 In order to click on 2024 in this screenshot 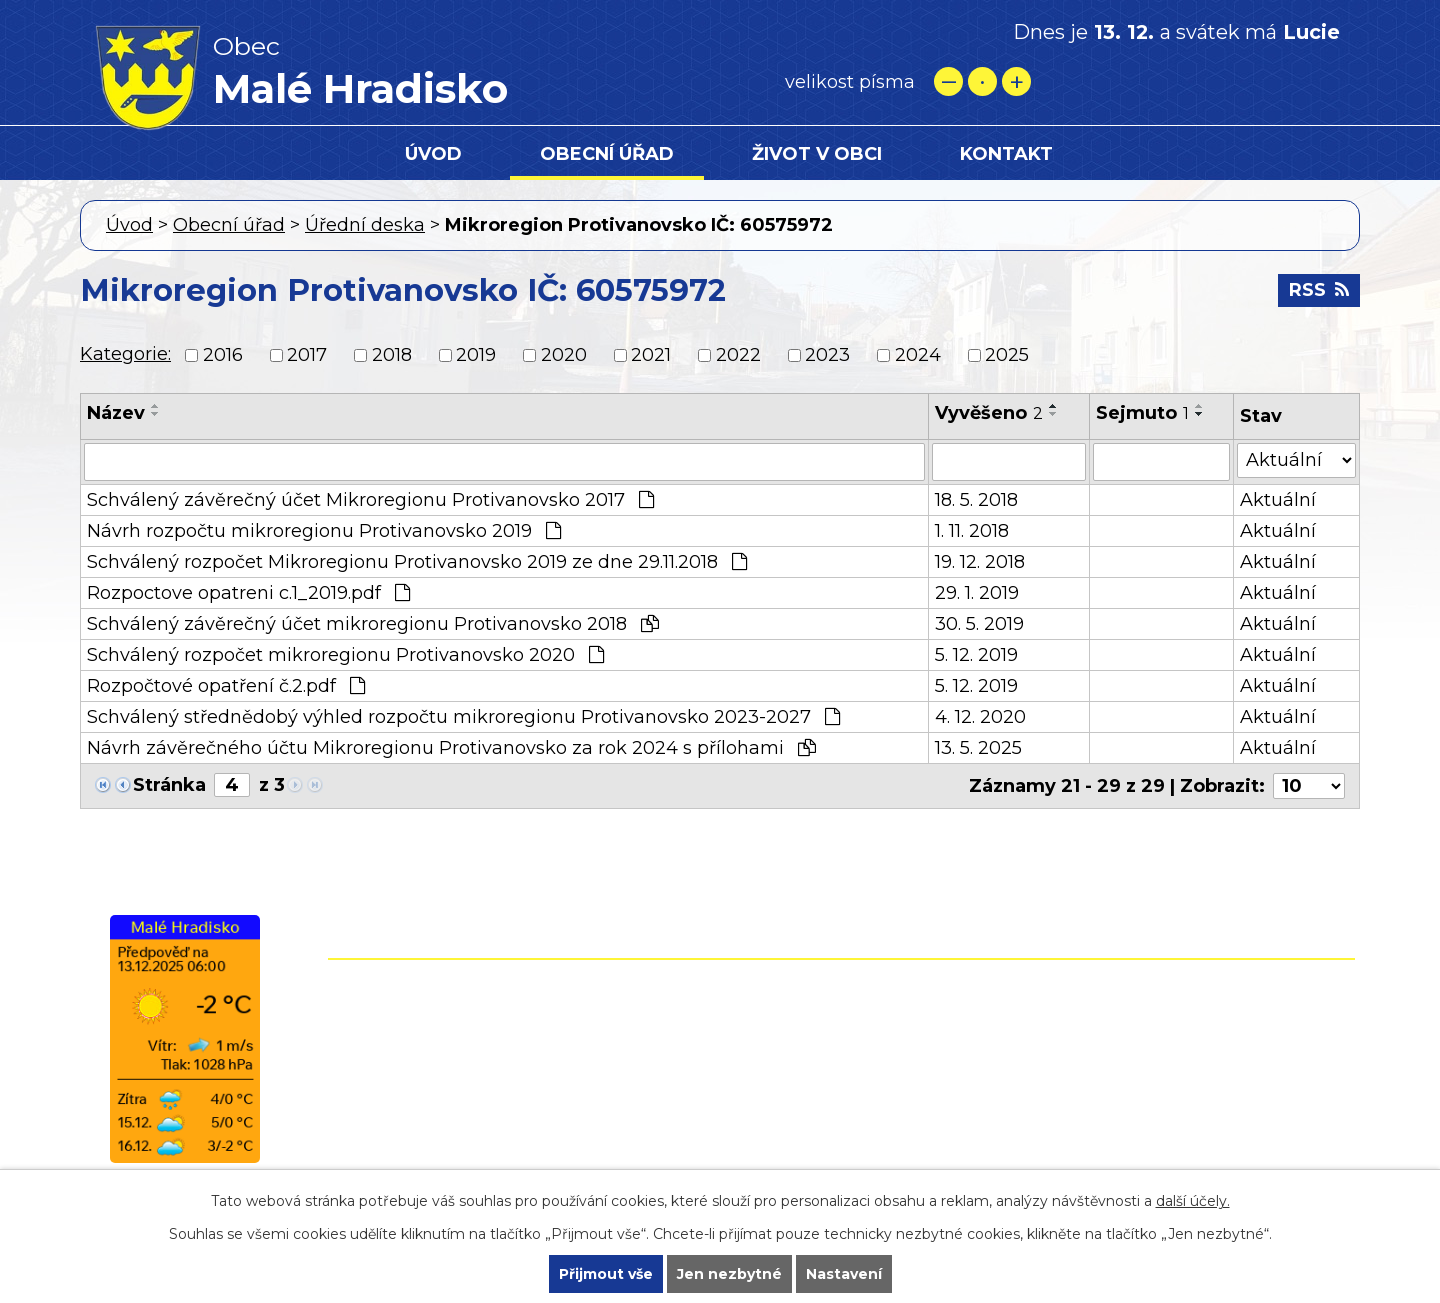, I will do `click(918, 355)`.